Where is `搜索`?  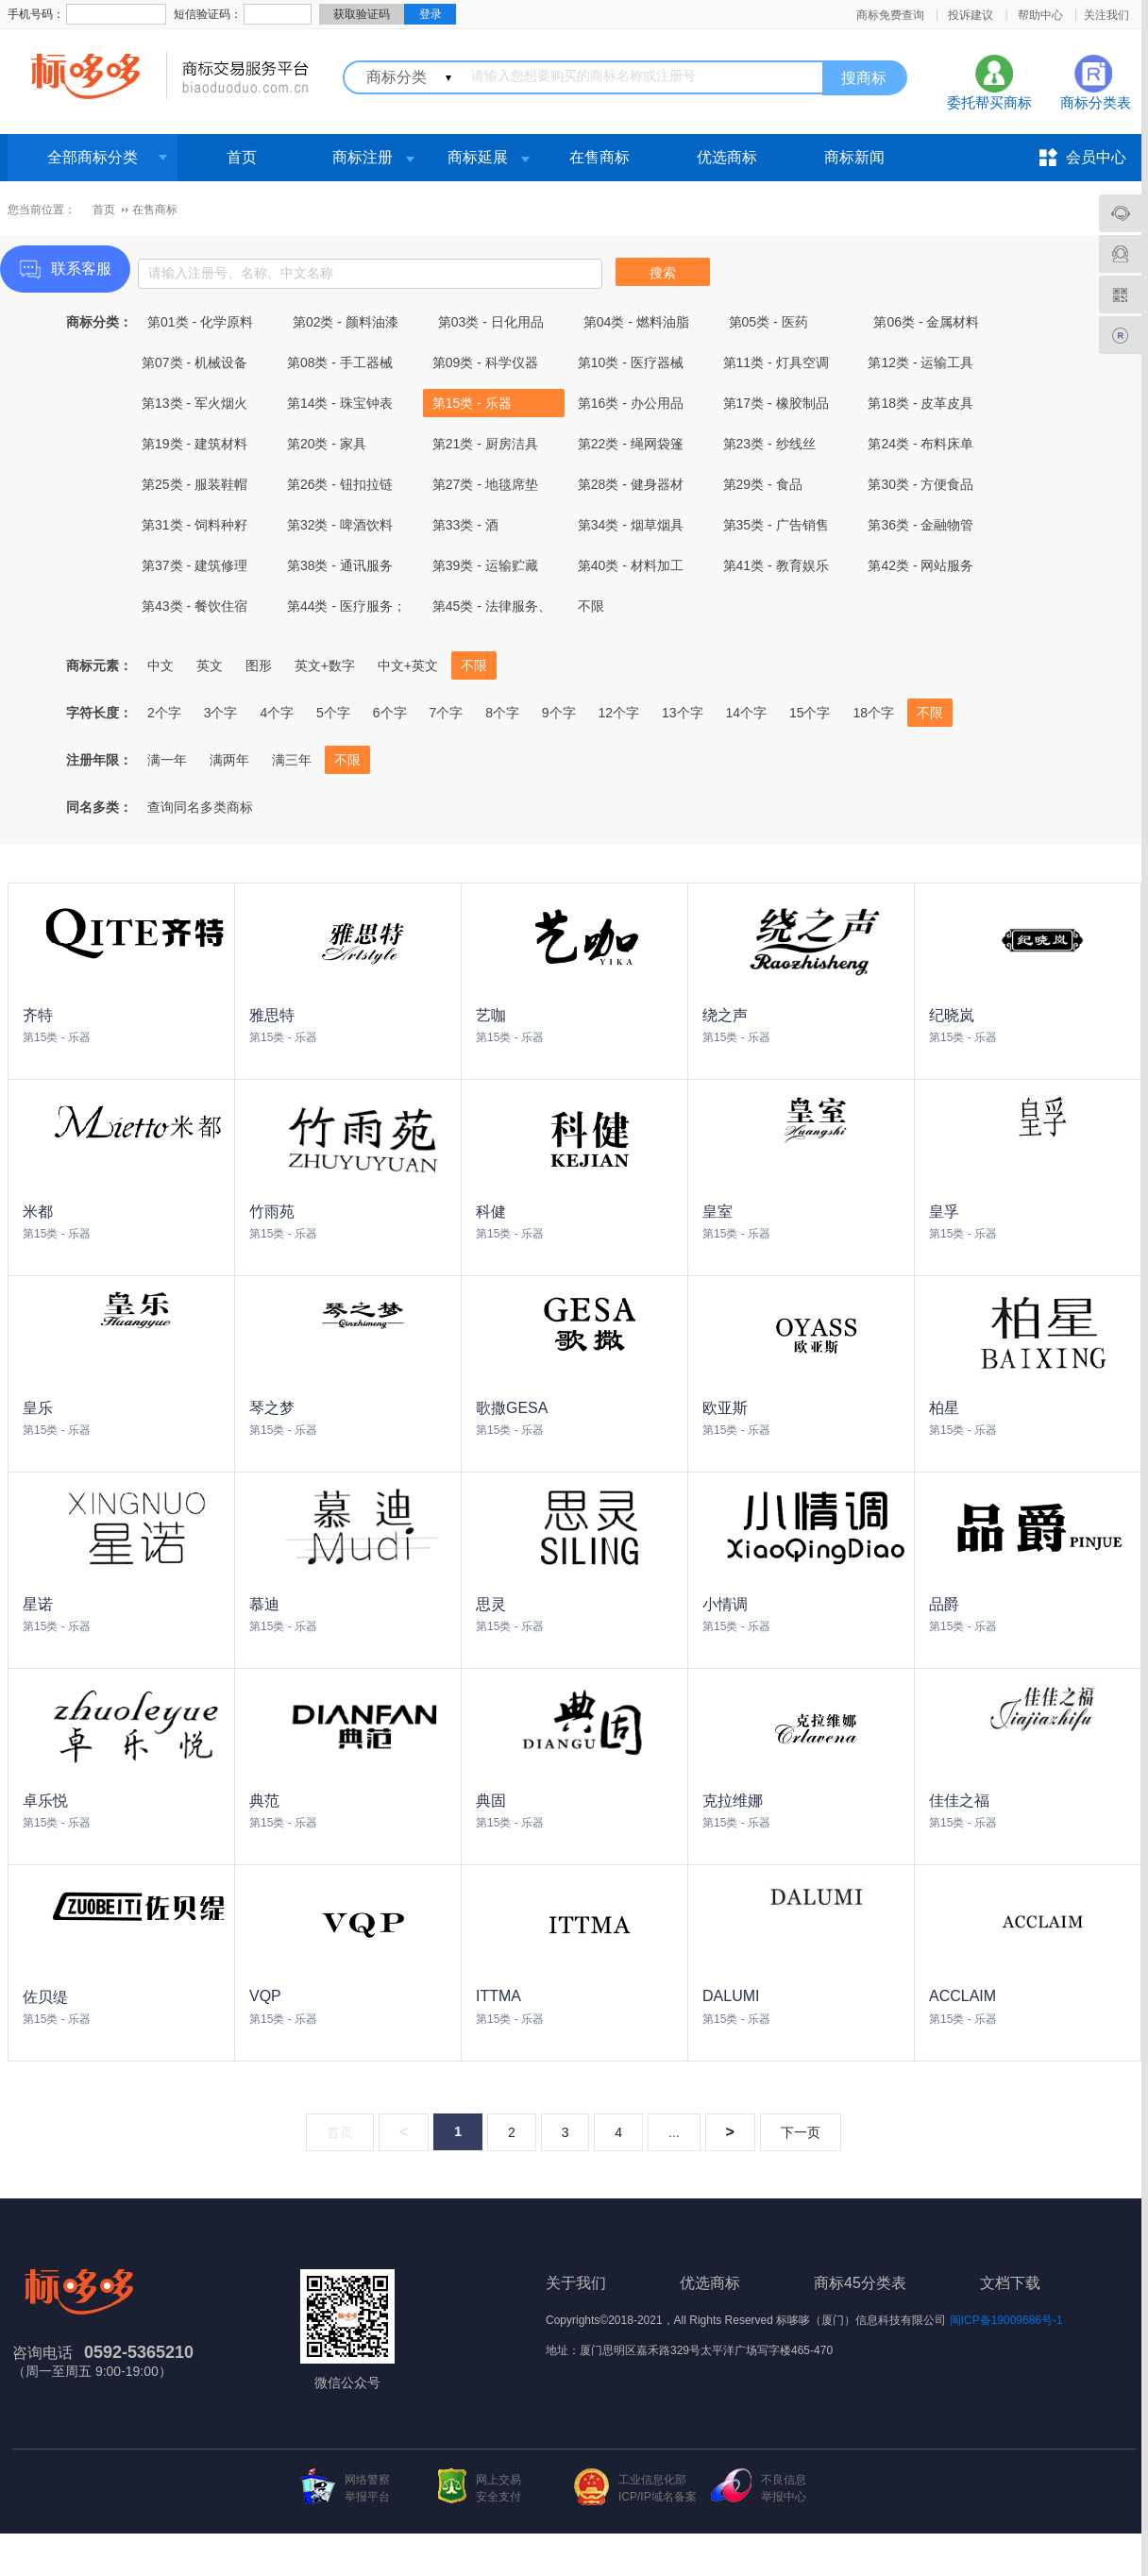
搜索 is located at coordinates (663, 272).